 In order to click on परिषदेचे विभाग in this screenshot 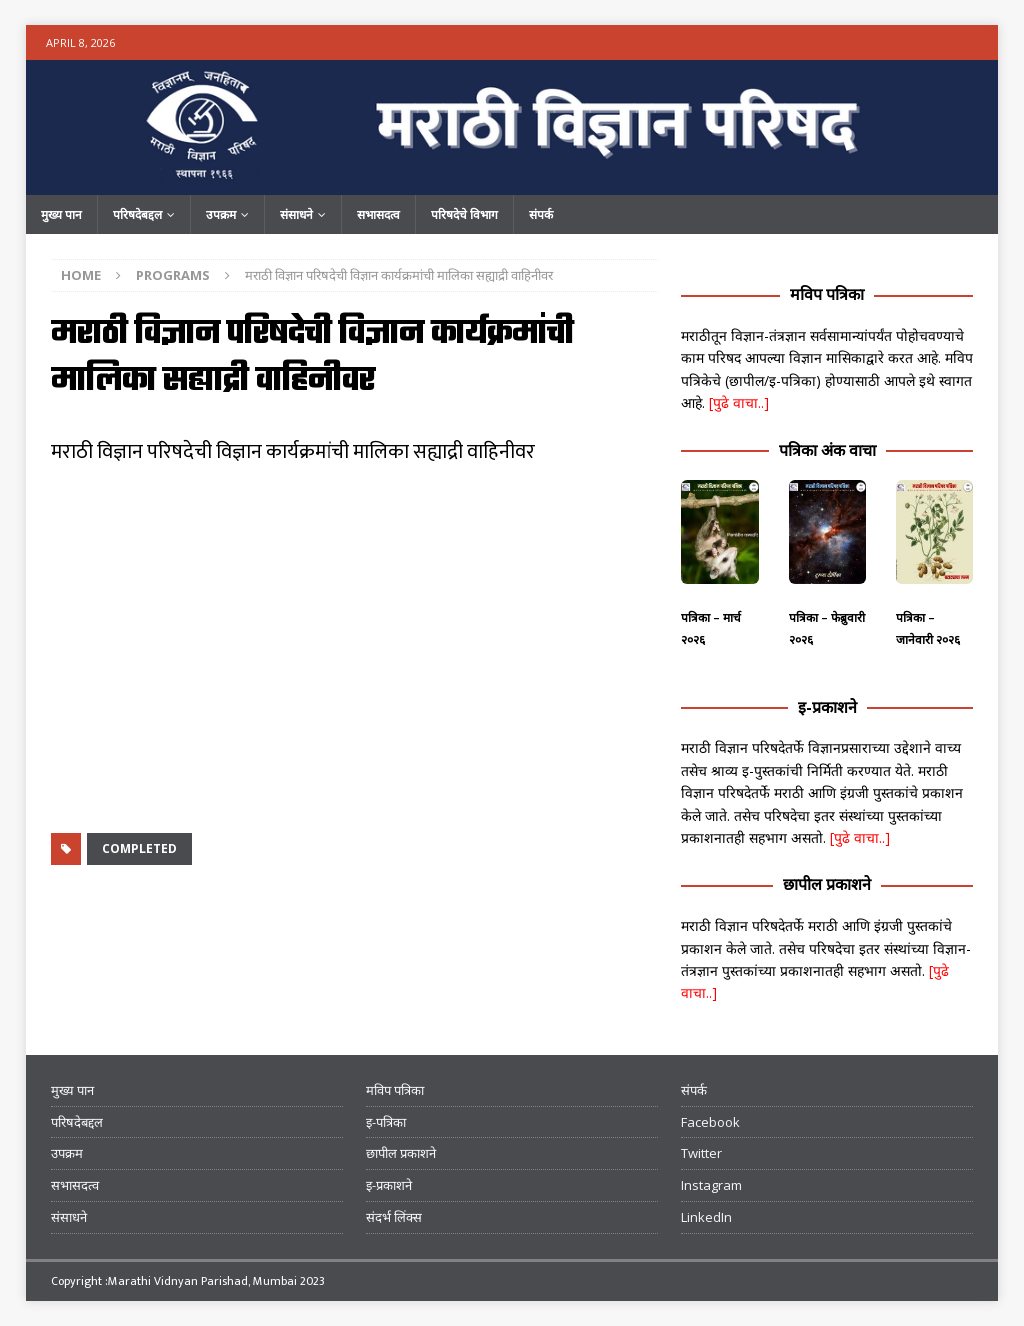, I will do `click(464, 214)`.